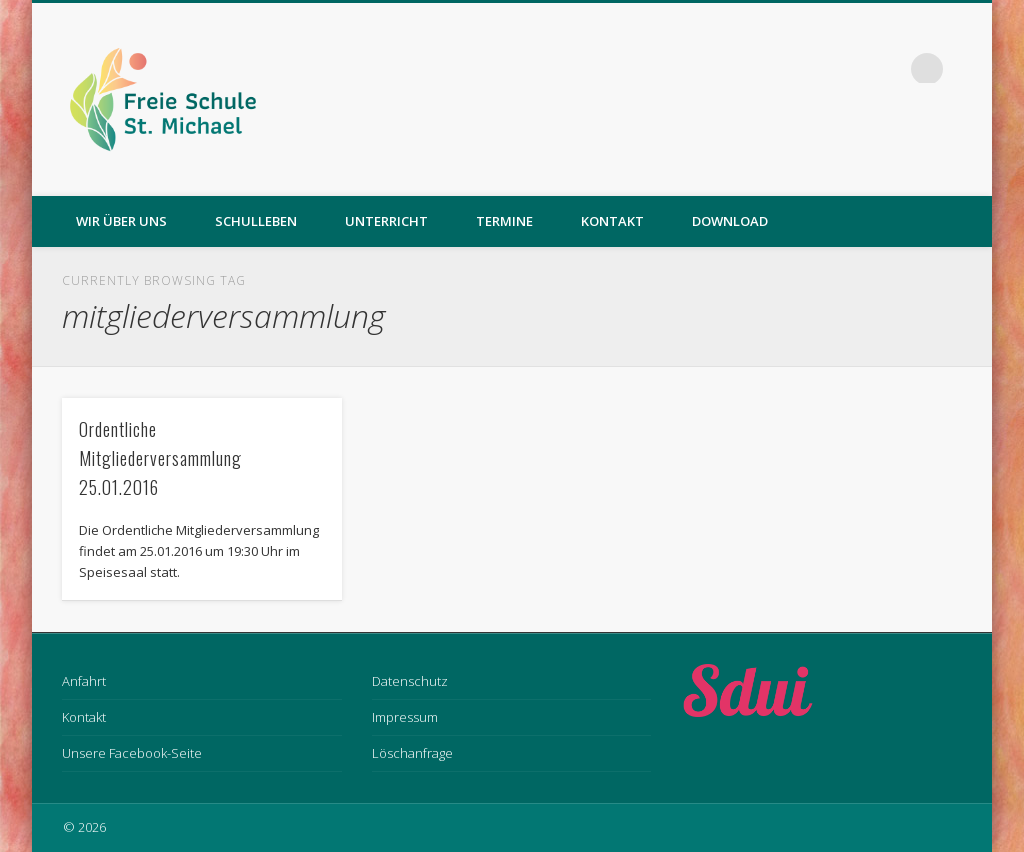  What do you see at coordinates (256, 221) in the screenshot?
I see `Schulleben` at bounding box center [256, 221].